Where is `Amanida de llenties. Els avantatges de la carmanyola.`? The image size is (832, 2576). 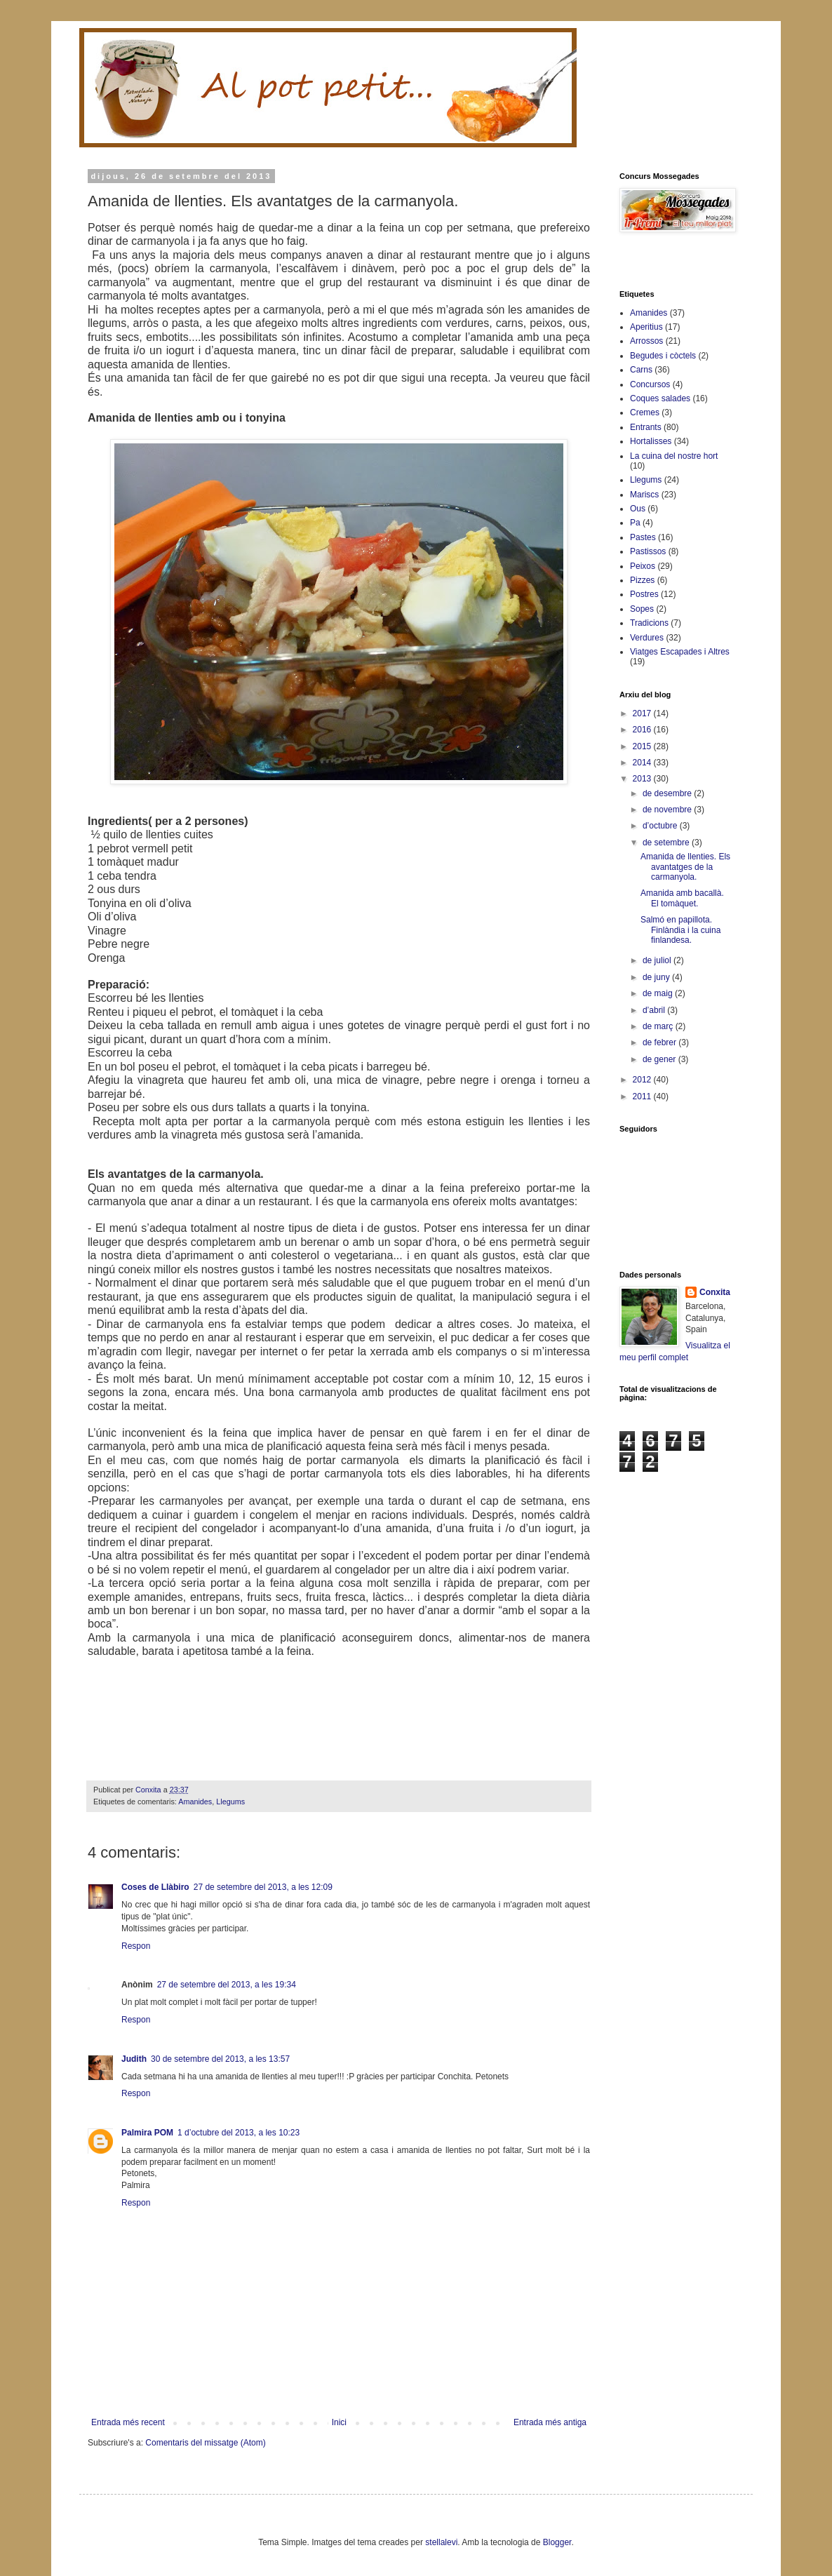 Amanida de llenties. Els avantatges de la carmanyola. is located at coordinates (685, 867).